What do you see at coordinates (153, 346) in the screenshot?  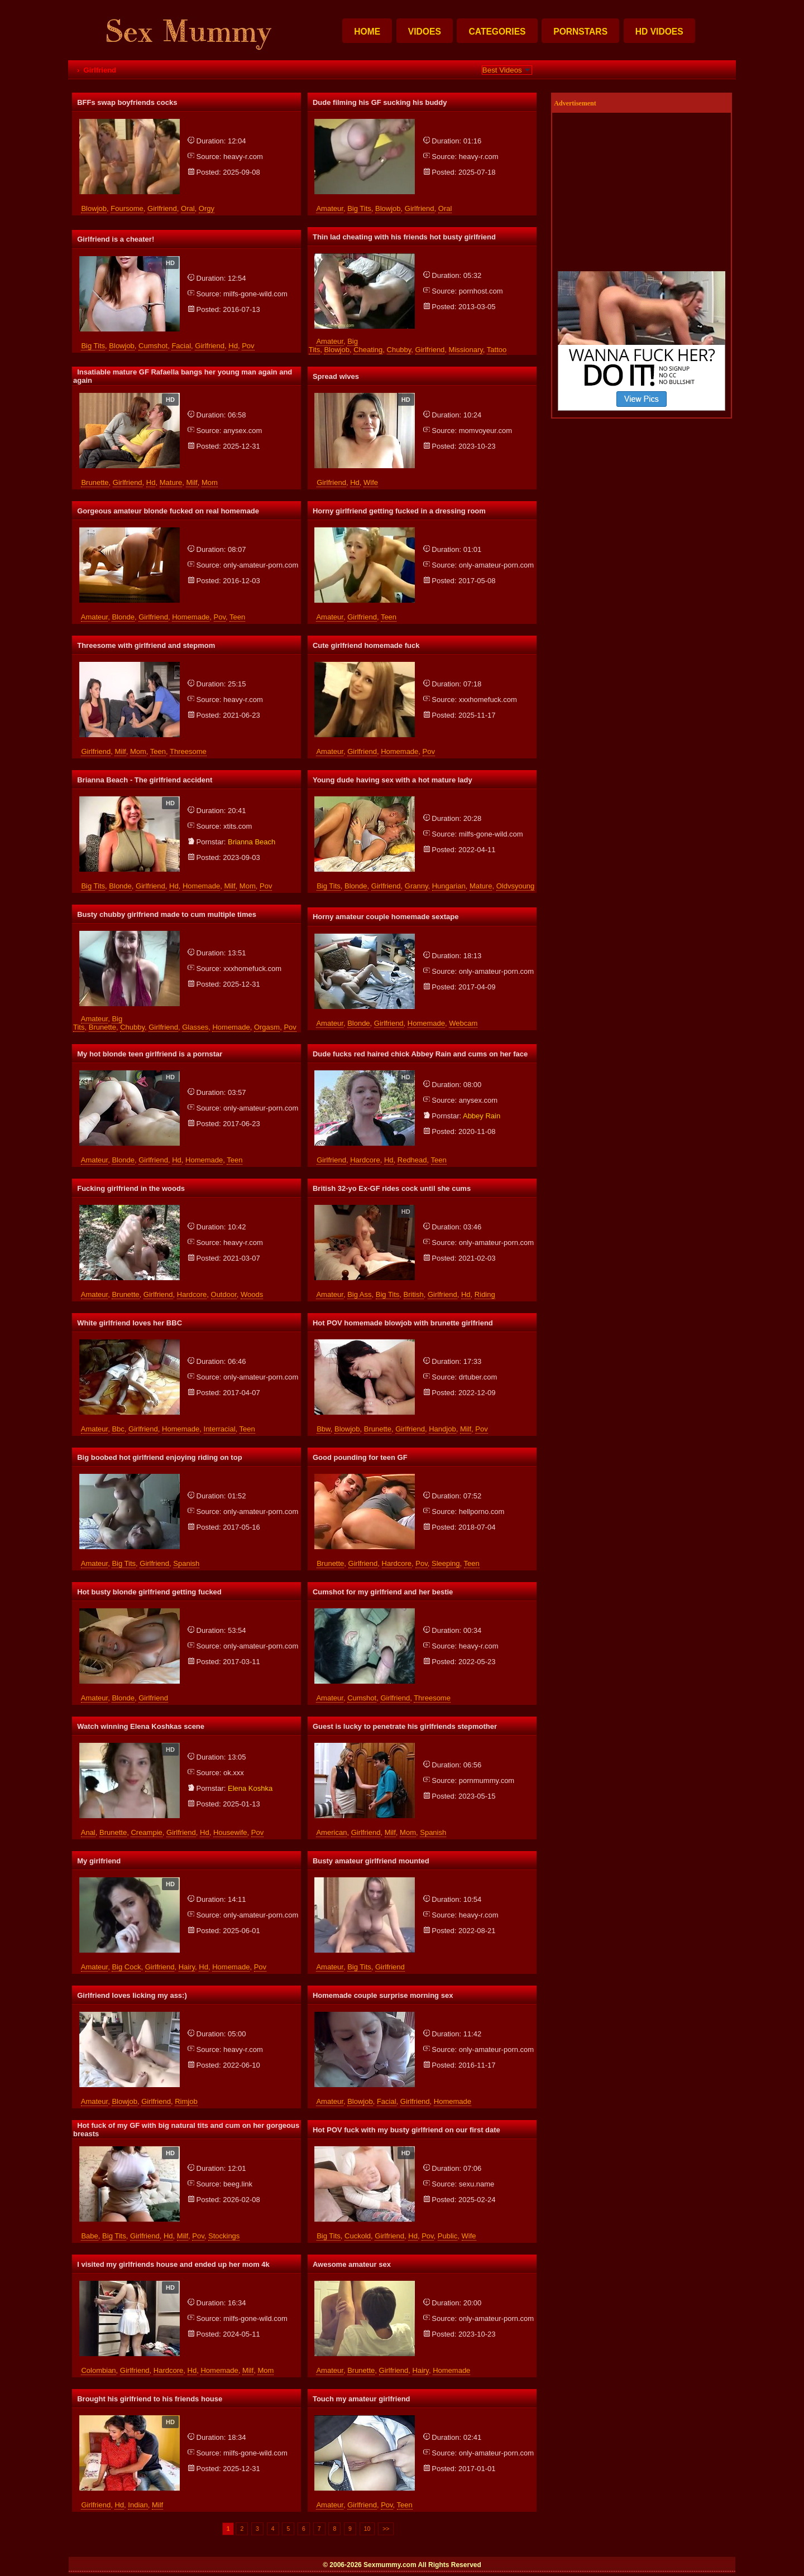 I see `cumshot` at bounding box center [153, 346].